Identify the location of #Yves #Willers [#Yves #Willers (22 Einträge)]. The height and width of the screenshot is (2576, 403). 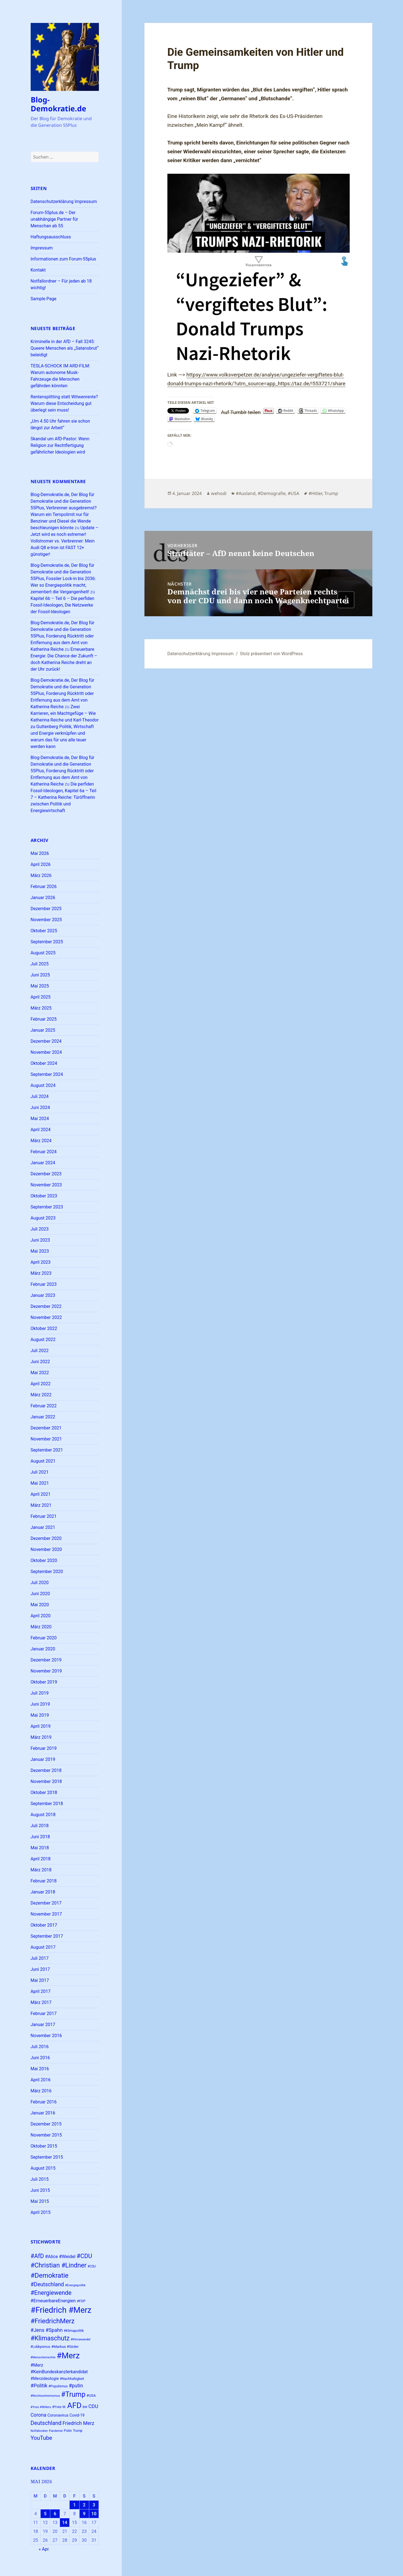
(41, 2407).